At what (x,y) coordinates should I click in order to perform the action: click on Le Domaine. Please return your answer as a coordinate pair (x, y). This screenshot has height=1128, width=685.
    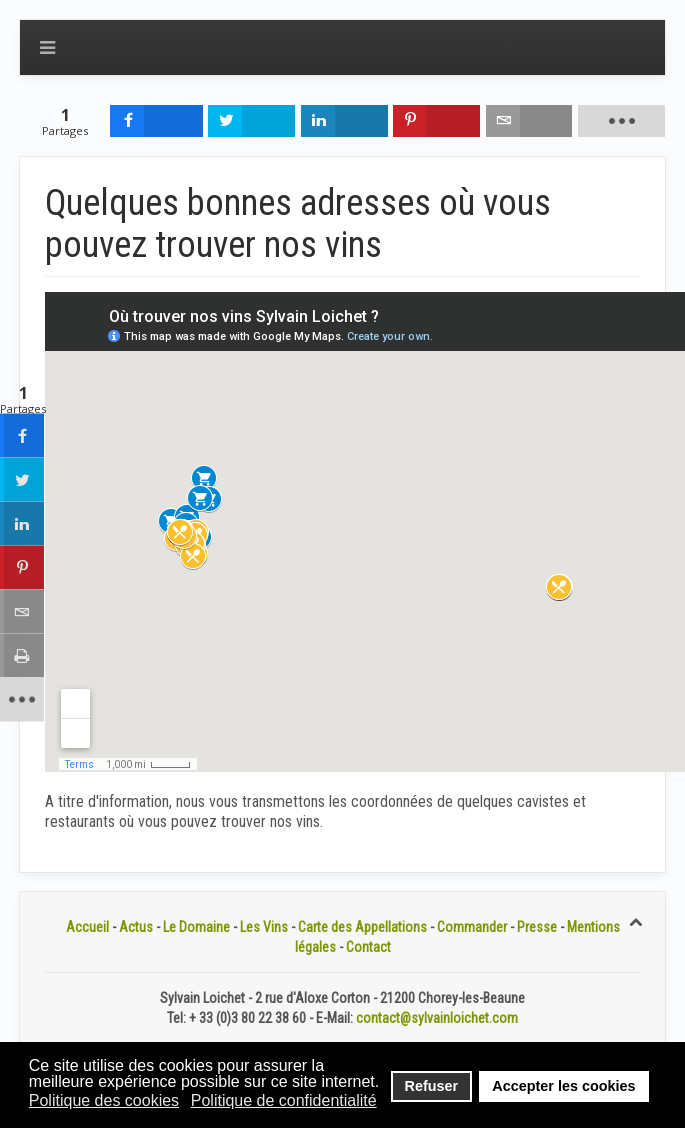
    Looking at the image, I should click on (196, 927).